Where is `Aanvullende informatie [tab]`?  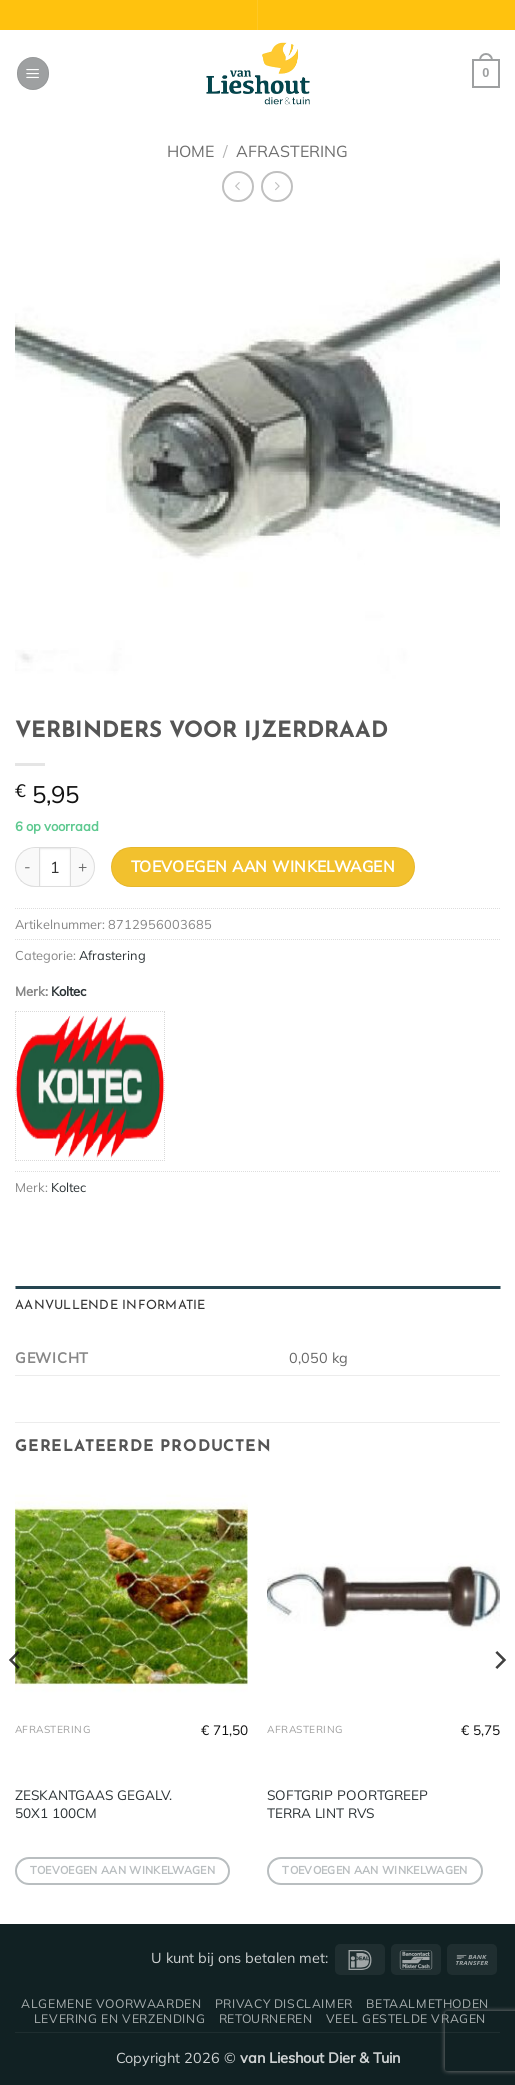
Aanvullende informatie [tab] is located at coordinates (110, 1305).